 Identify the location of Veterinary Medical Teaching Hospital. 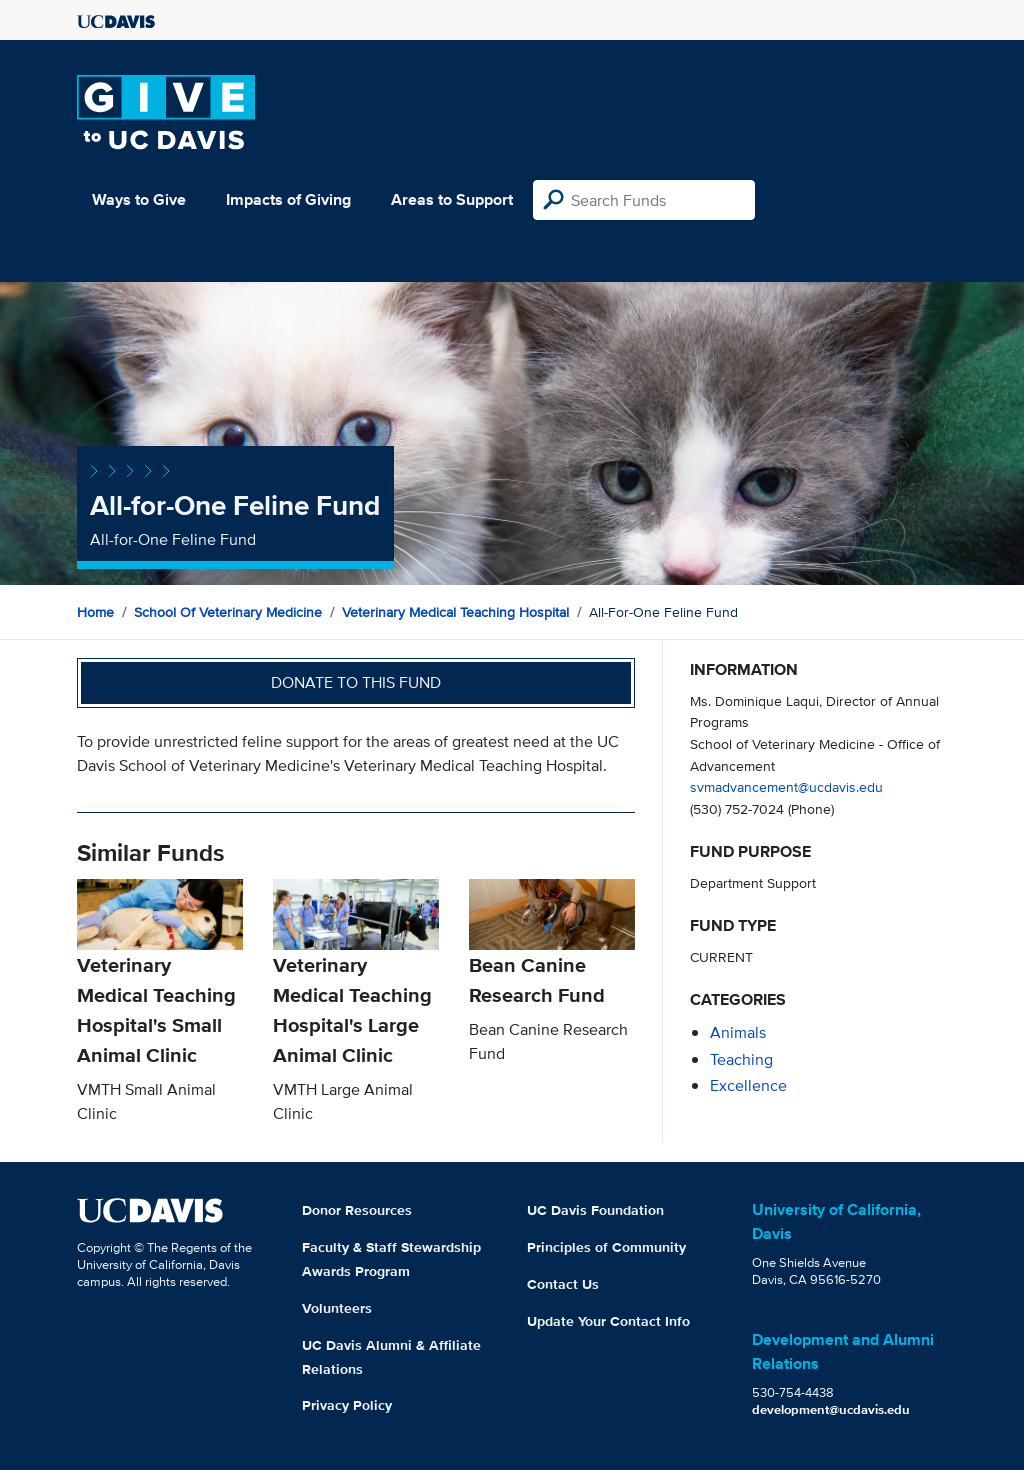
(455, 612).